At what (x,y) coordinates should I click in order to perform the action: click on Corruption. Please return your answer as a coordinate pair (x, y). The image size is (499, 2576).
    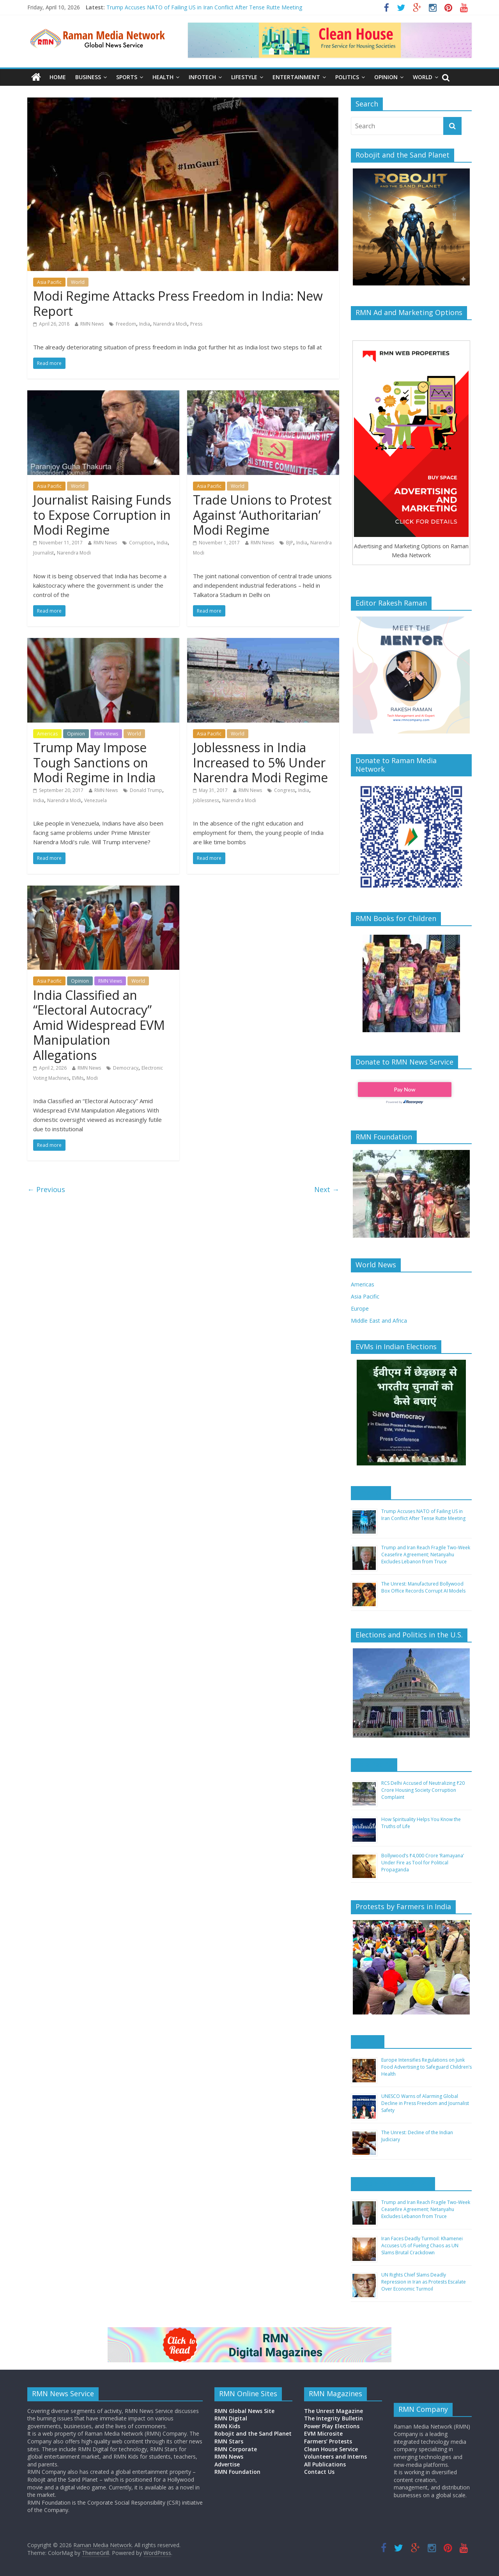
    Looking at the image, I should click on (141, 542).